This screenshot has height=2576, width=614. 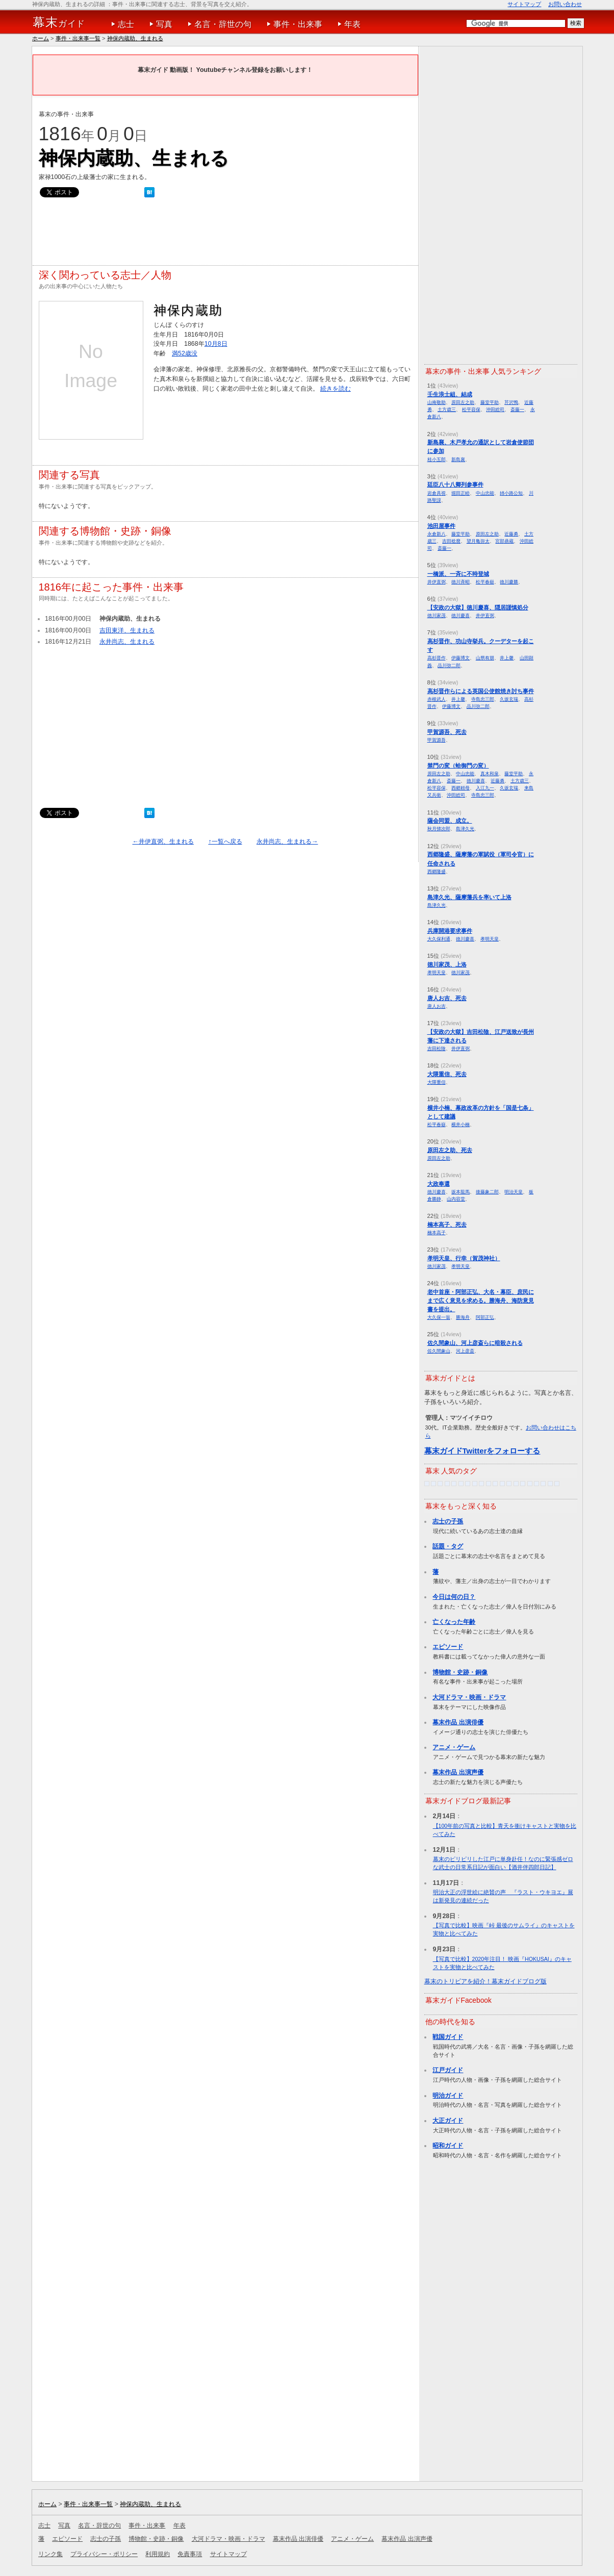 What do you see at coordinates (460, 657) in the screenshot?
I see `伊藤博文` at bounding box center [460, 657].